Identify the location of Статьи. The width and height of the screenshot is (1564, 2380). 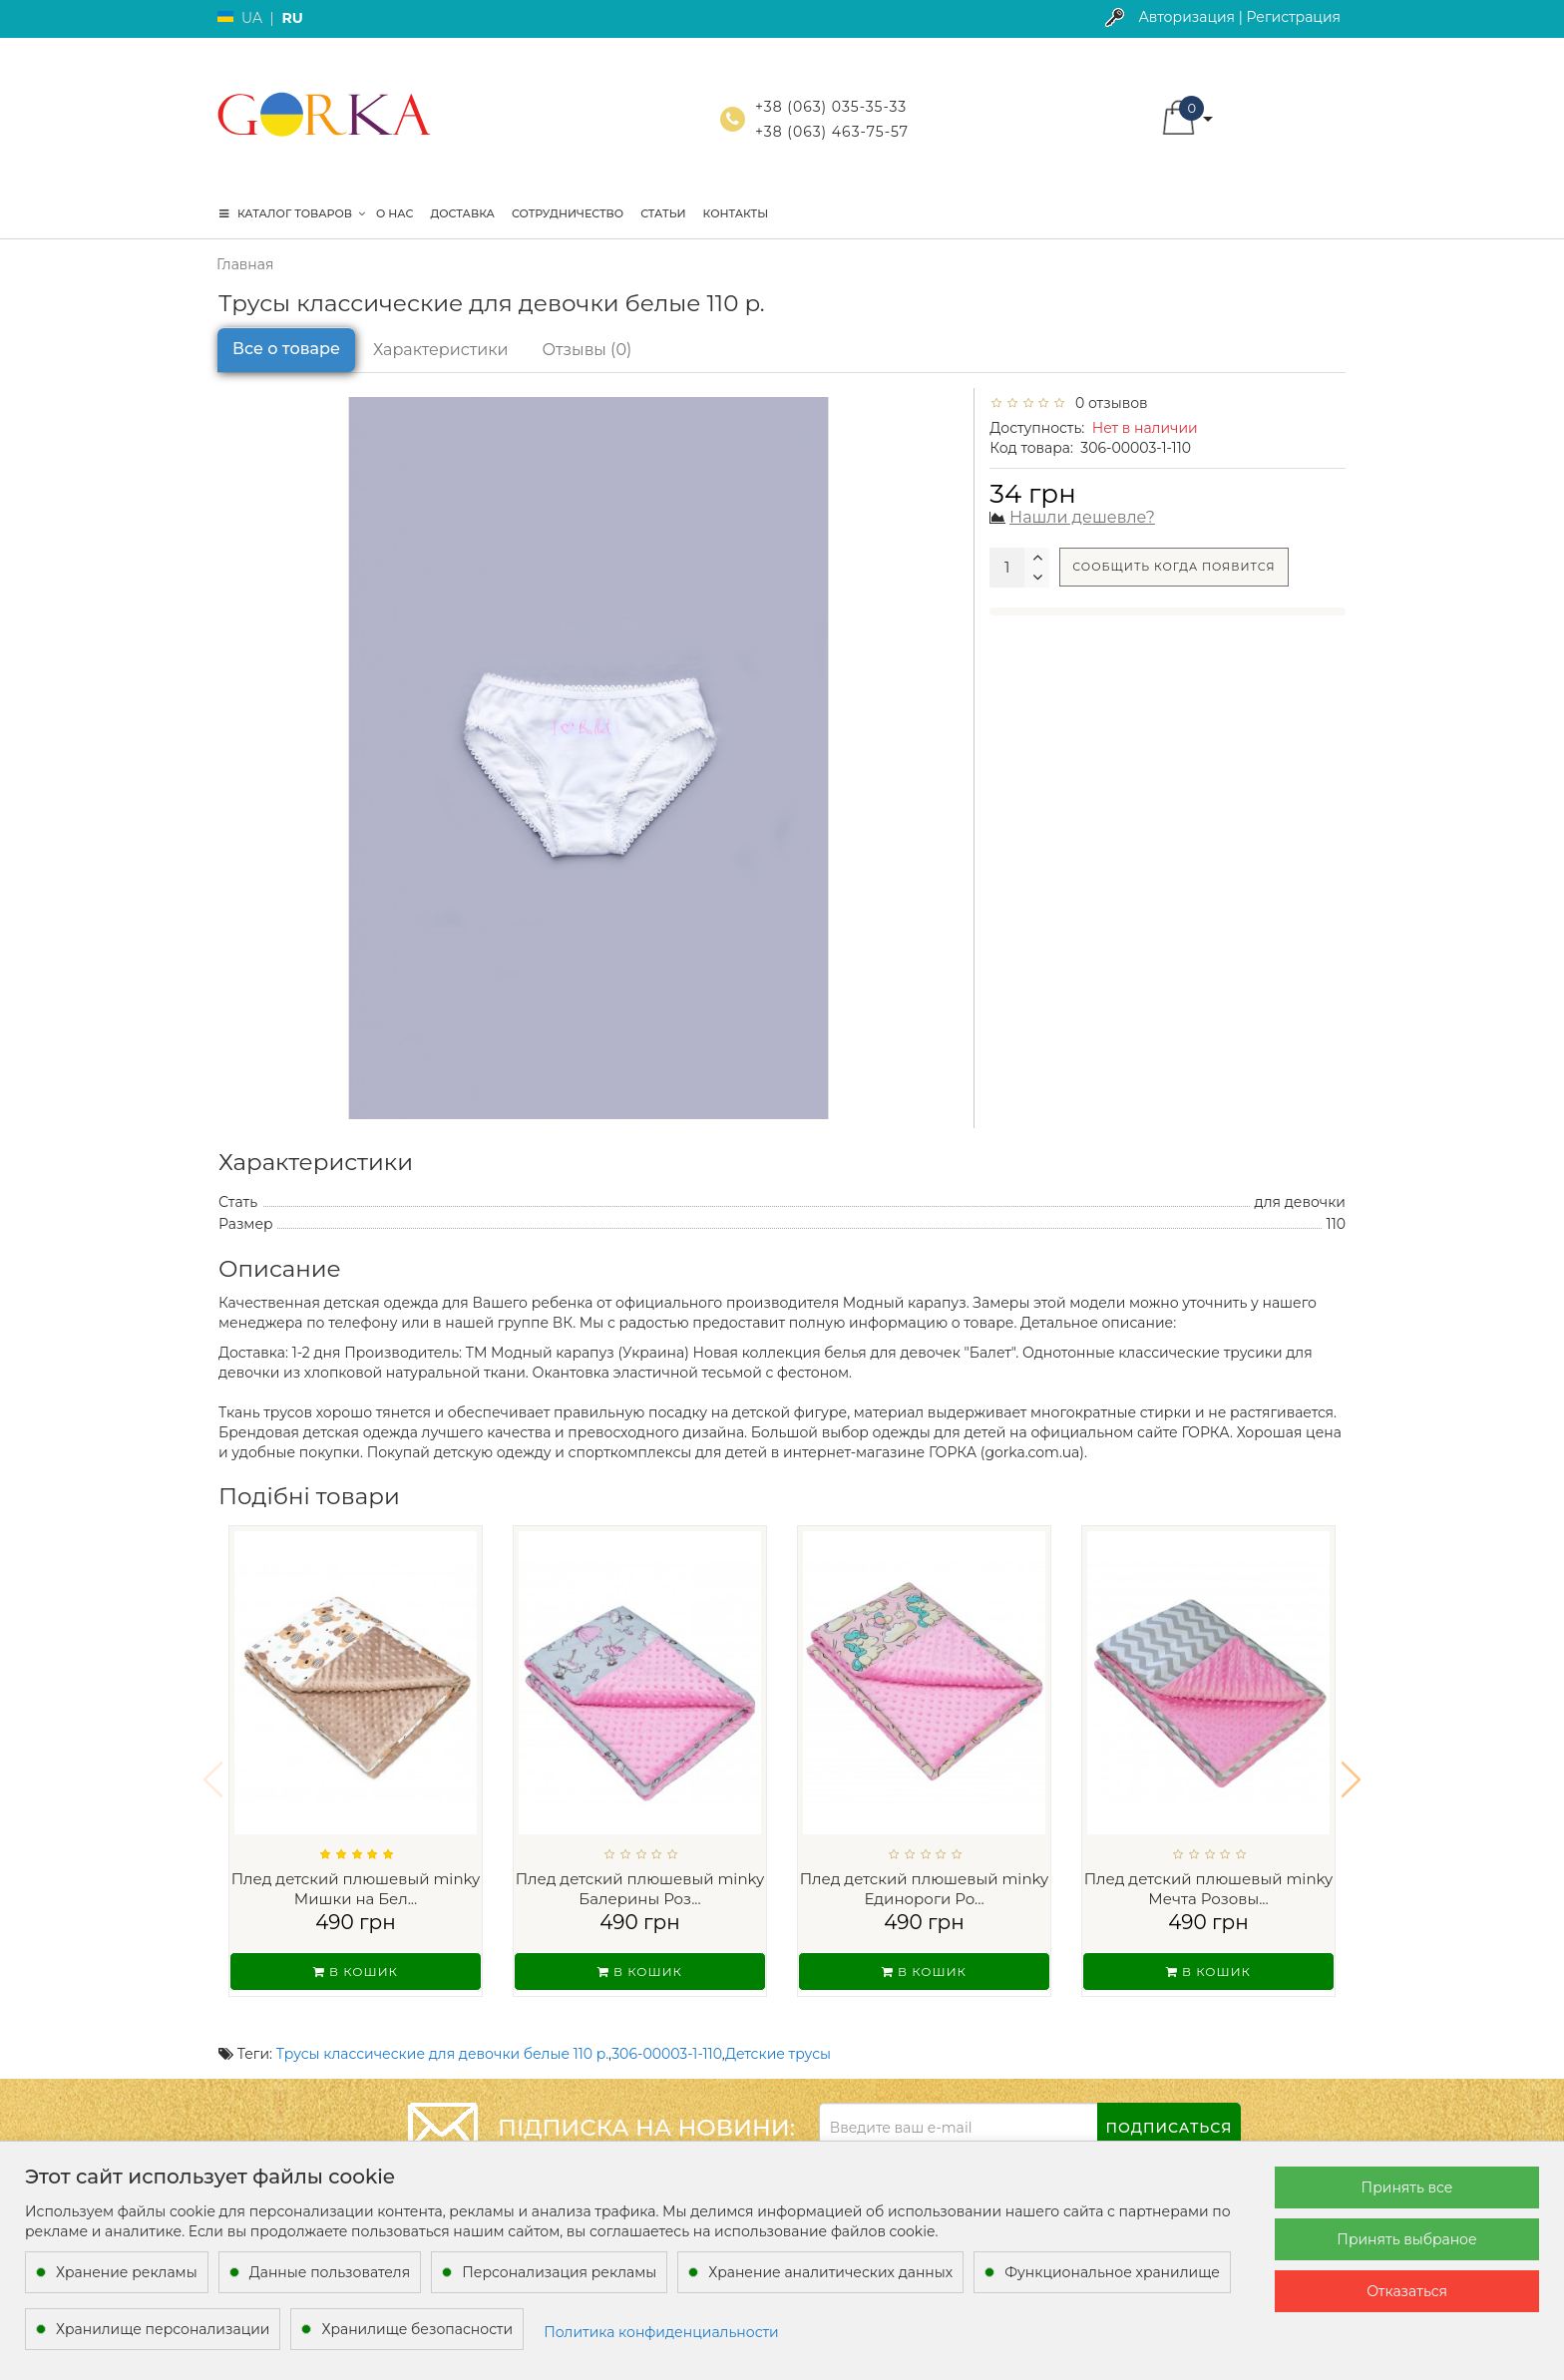
(662, 213).